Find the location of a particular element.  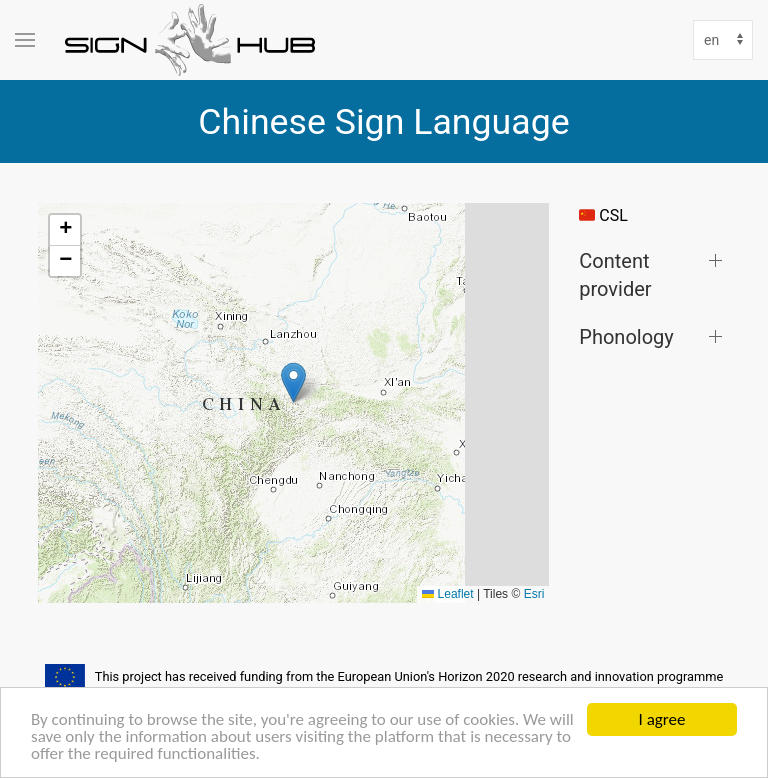

Content provider is located at coordinates (615, 274).